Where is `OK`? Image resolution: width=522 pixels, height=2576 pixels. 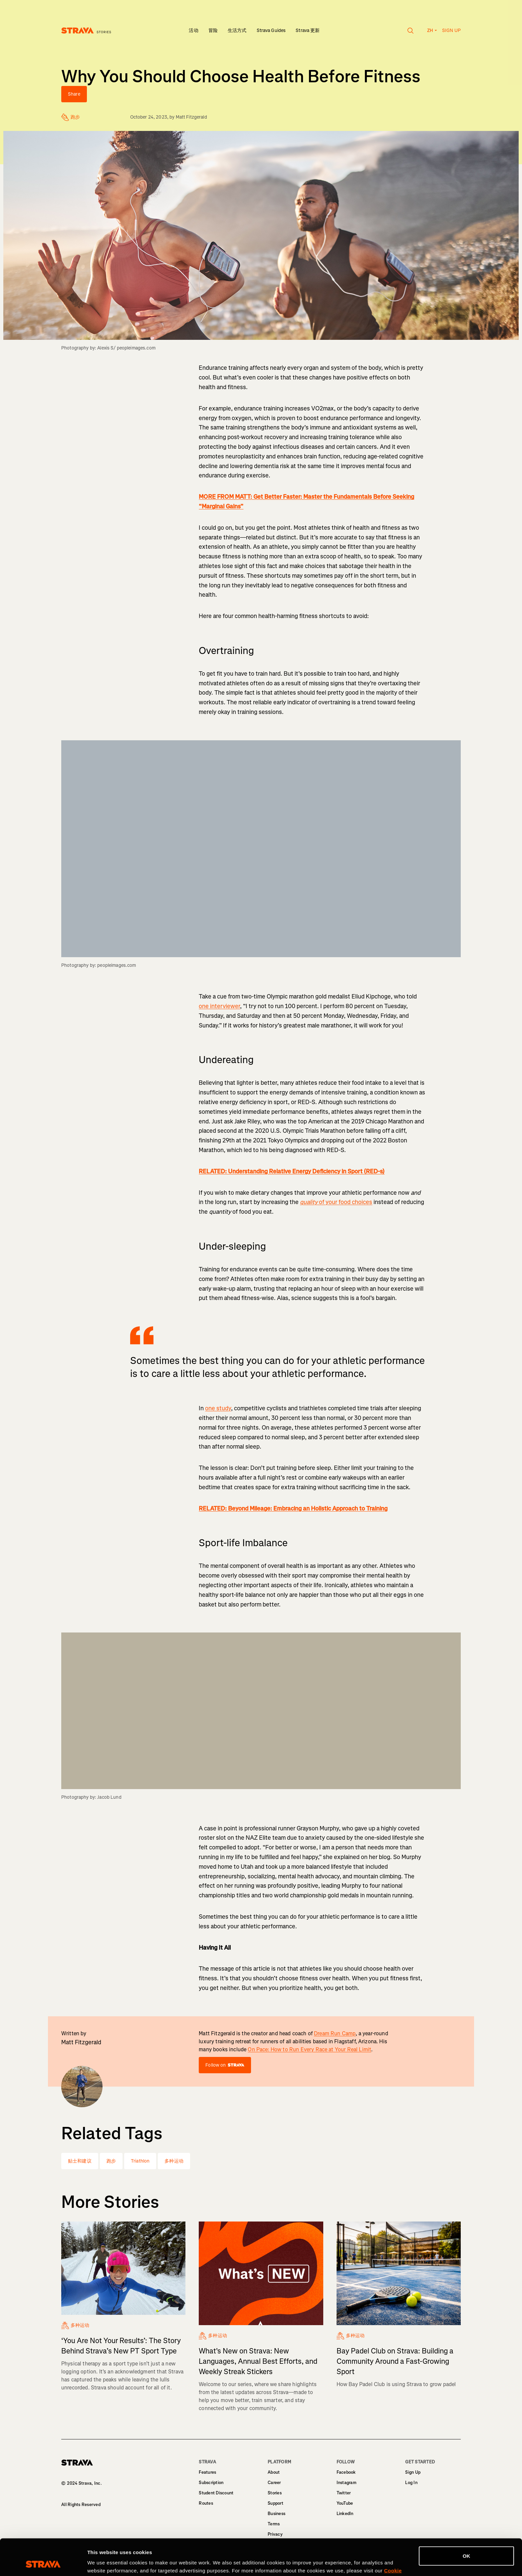 OK is located at coordinates (466, 2522).